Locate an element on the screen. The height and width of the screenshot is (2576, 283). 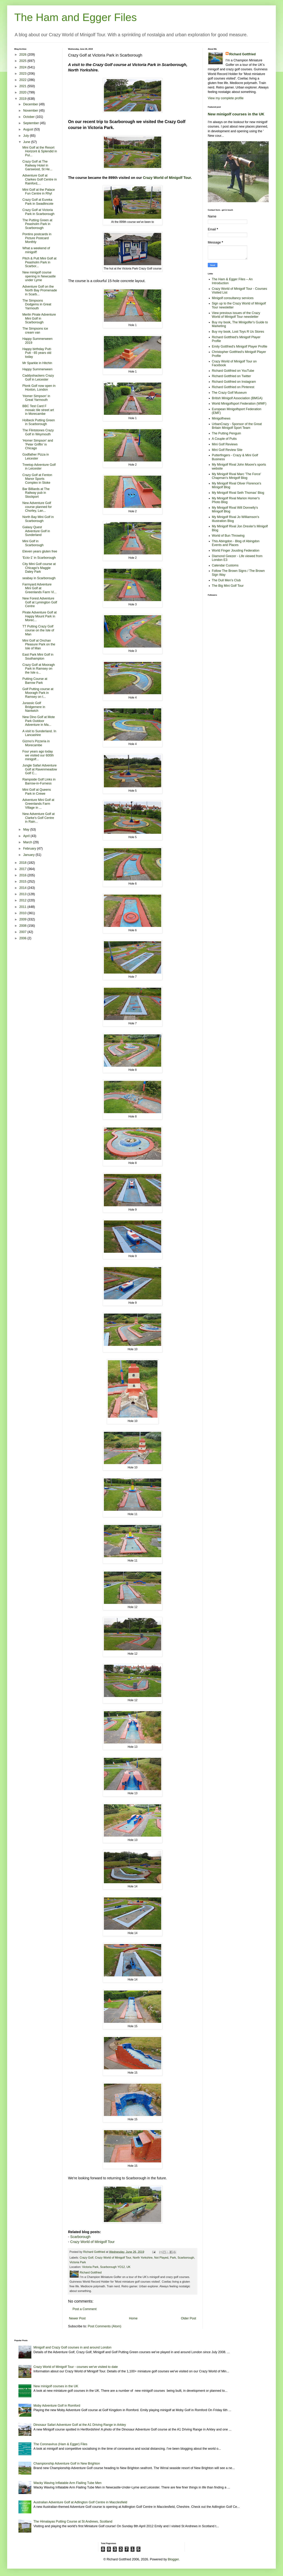
North Yorkshire is located at coordinates (143, 2257).